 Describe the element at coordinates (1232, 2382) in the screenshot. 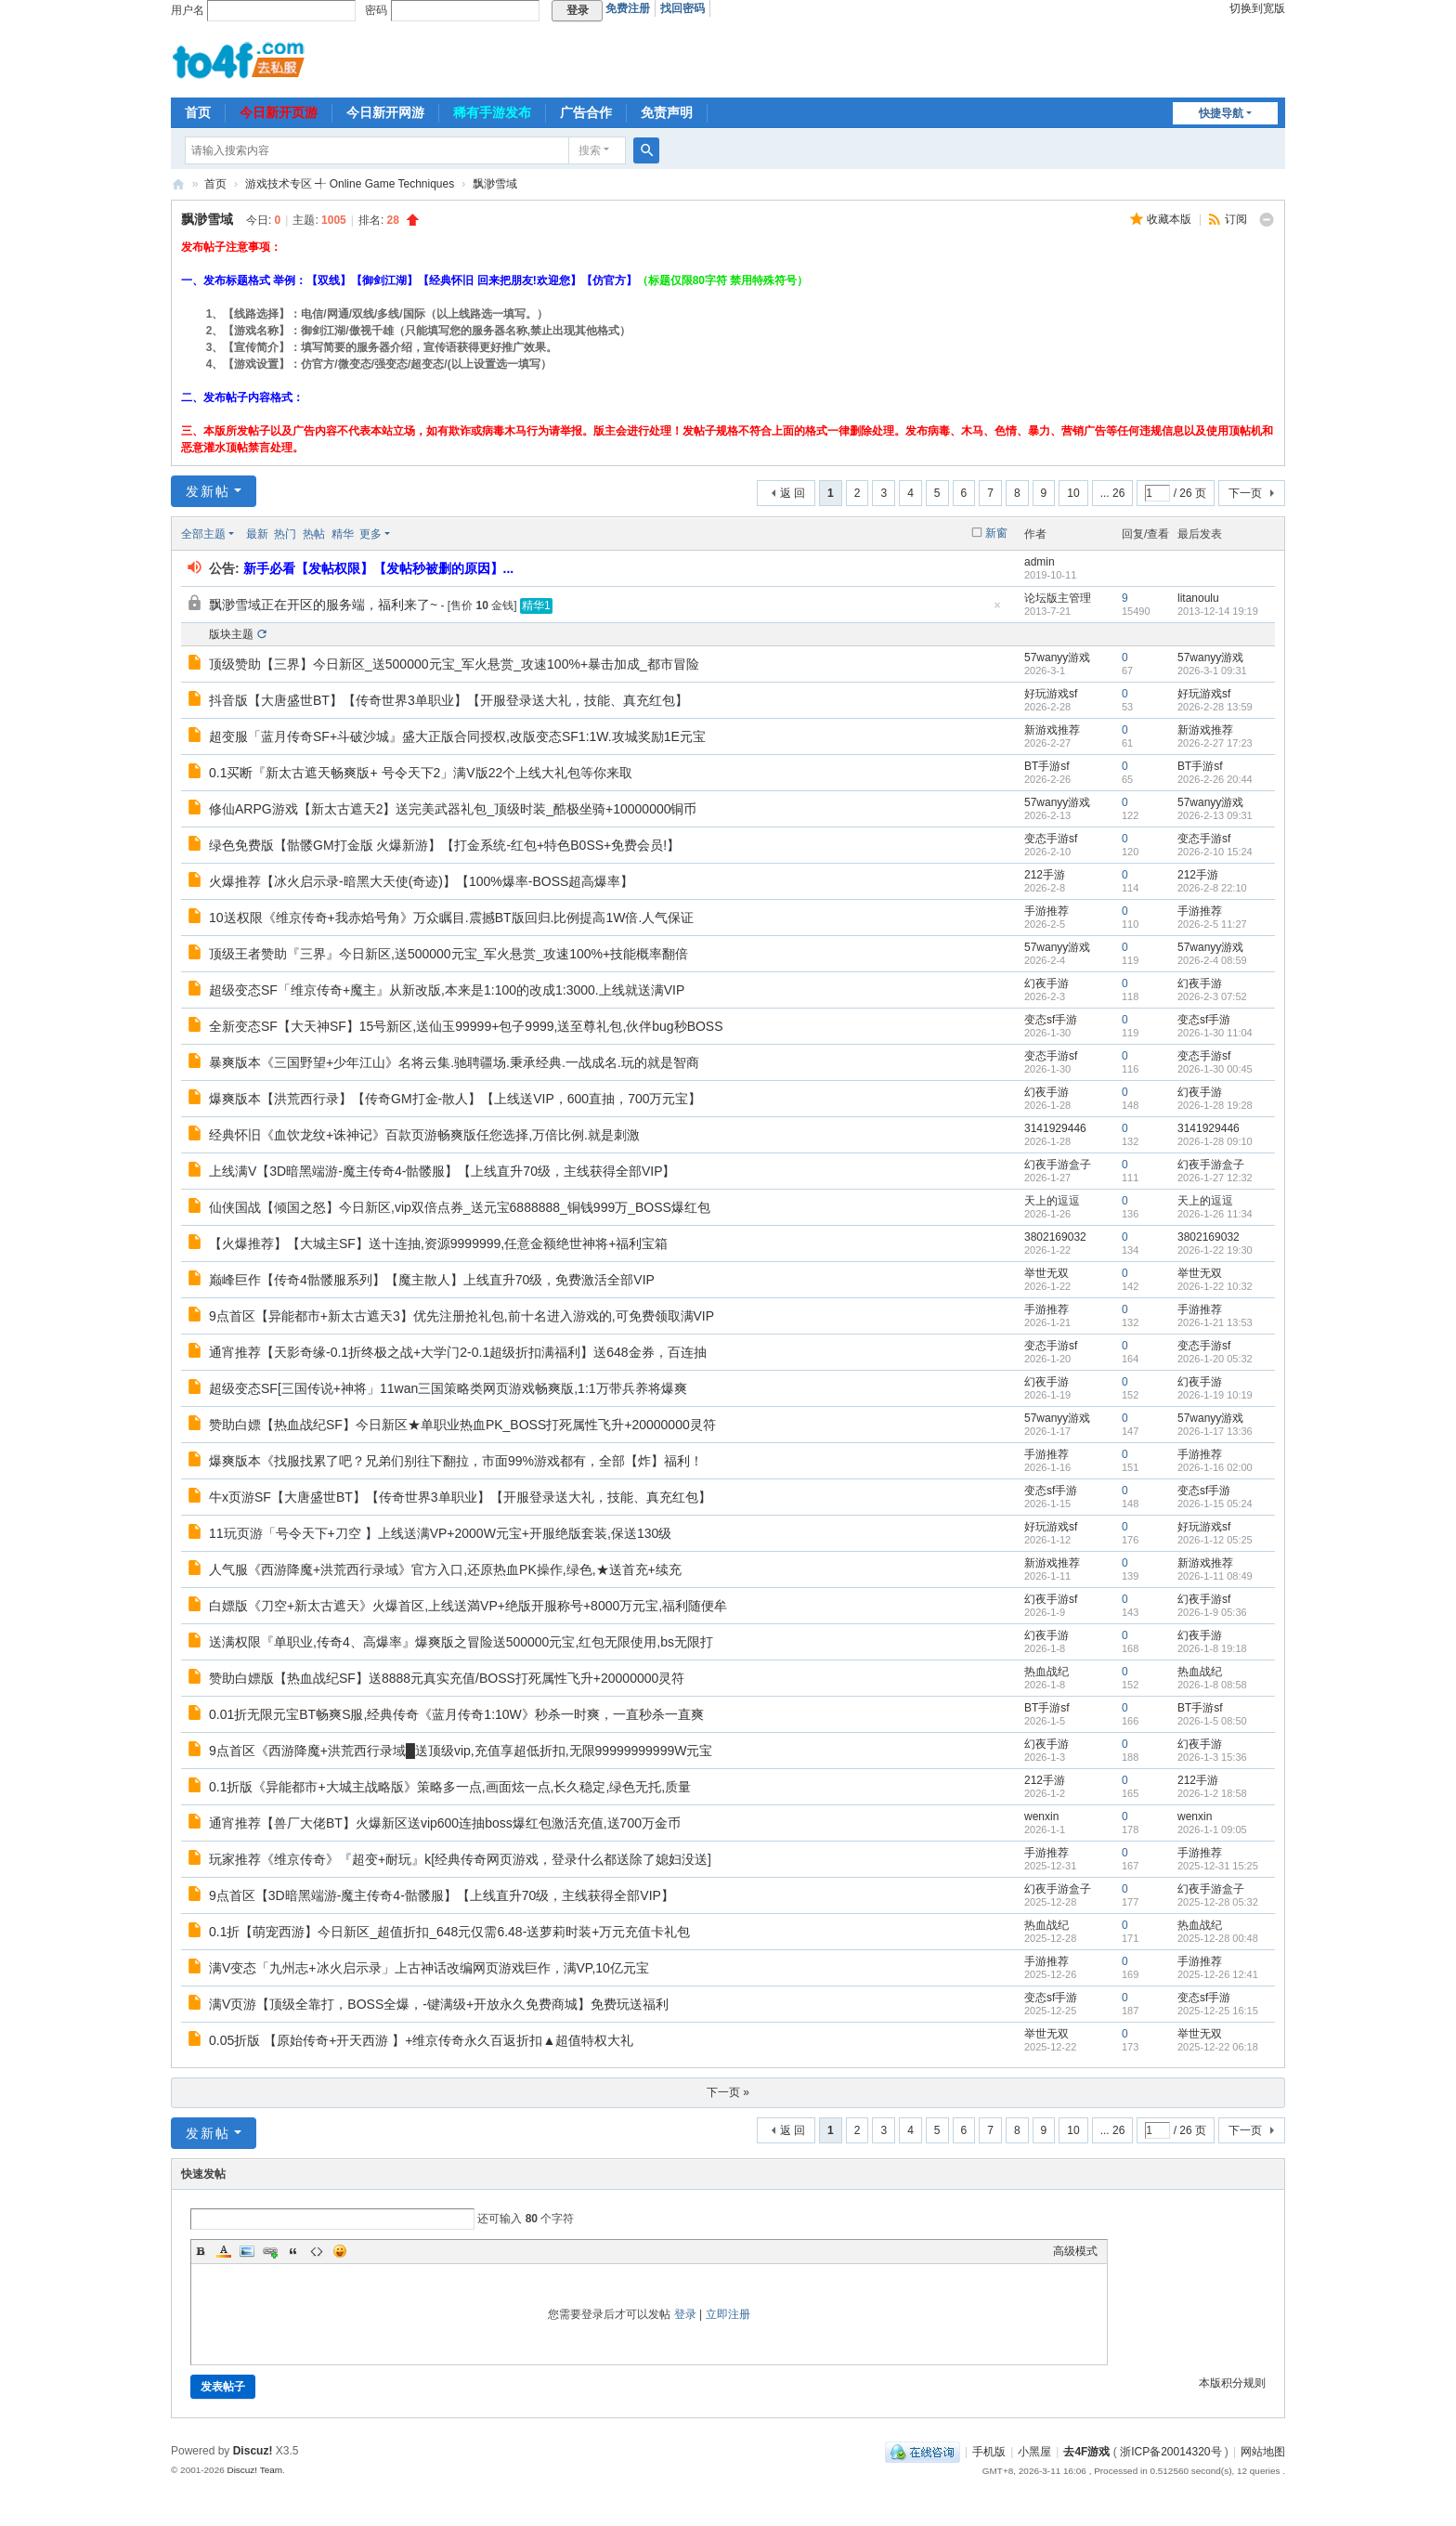

I see `本版积分规则` at that location.